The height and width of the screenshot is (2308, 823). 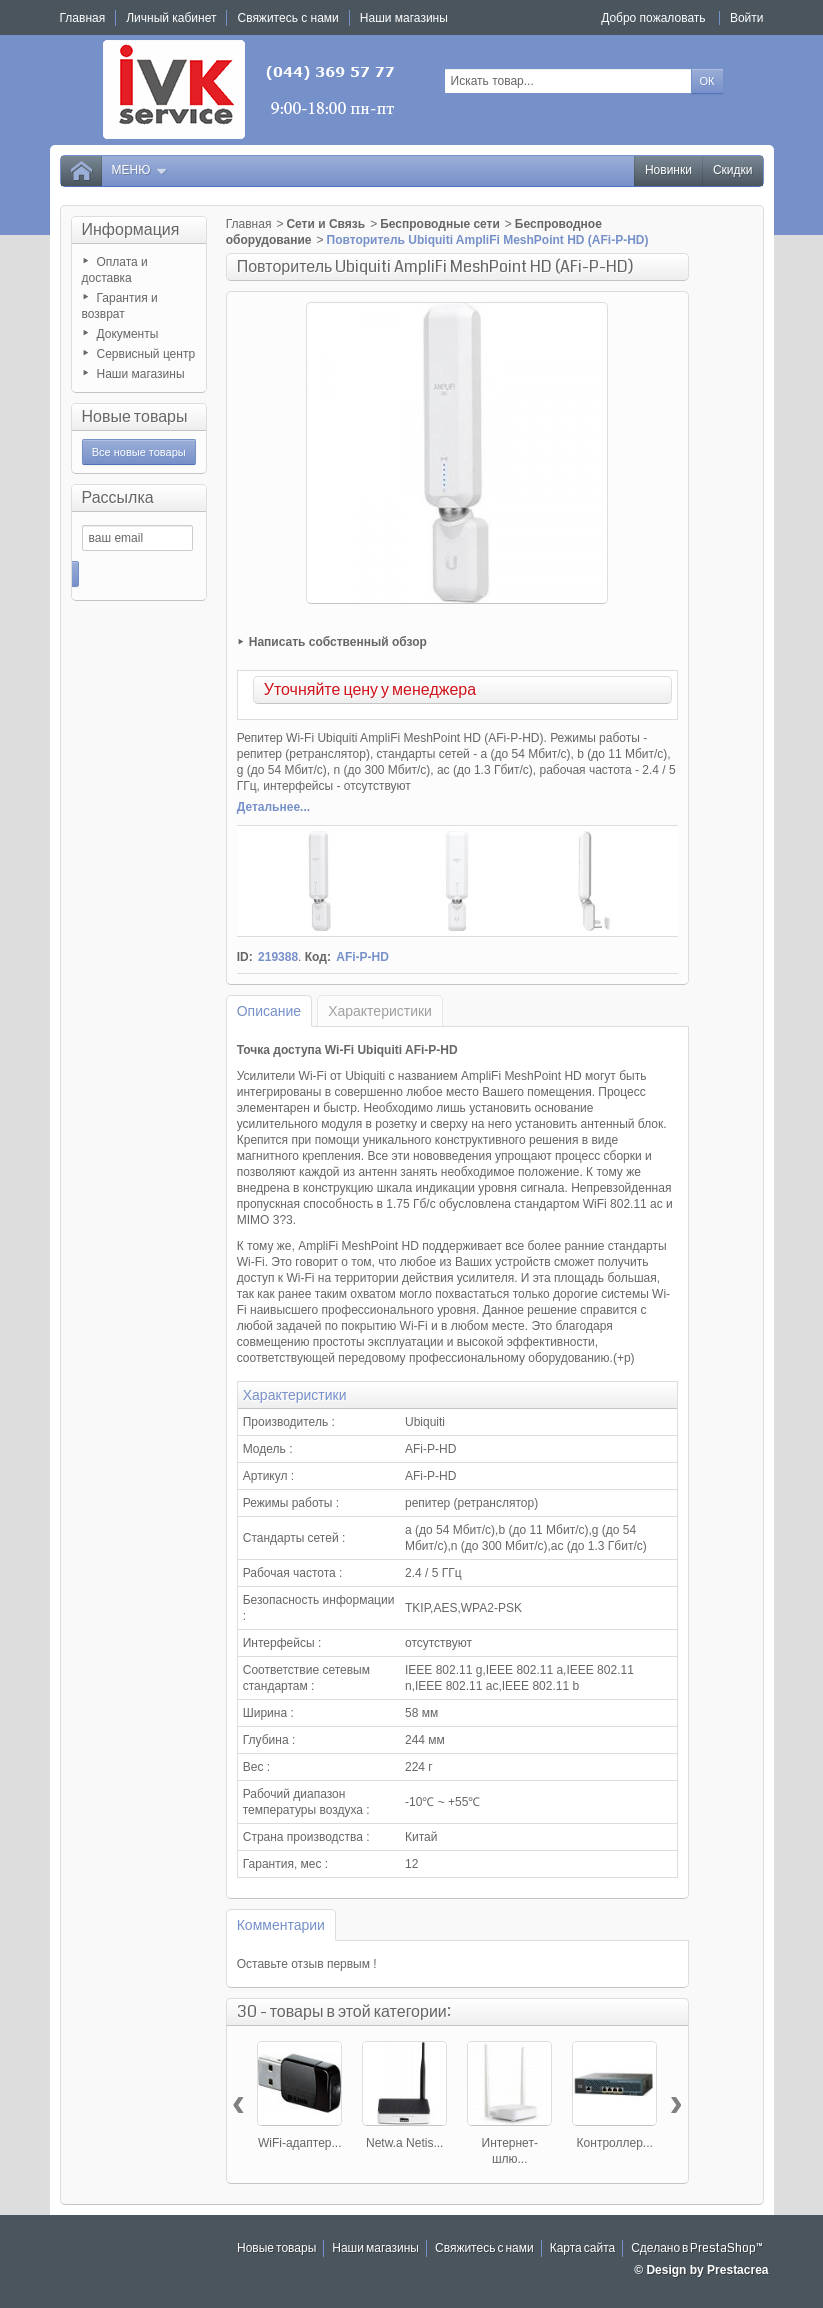 What do you see at coordinates (135, 416) in the screenshot?
I see `Новые товары` at bounding box center [135, 416].